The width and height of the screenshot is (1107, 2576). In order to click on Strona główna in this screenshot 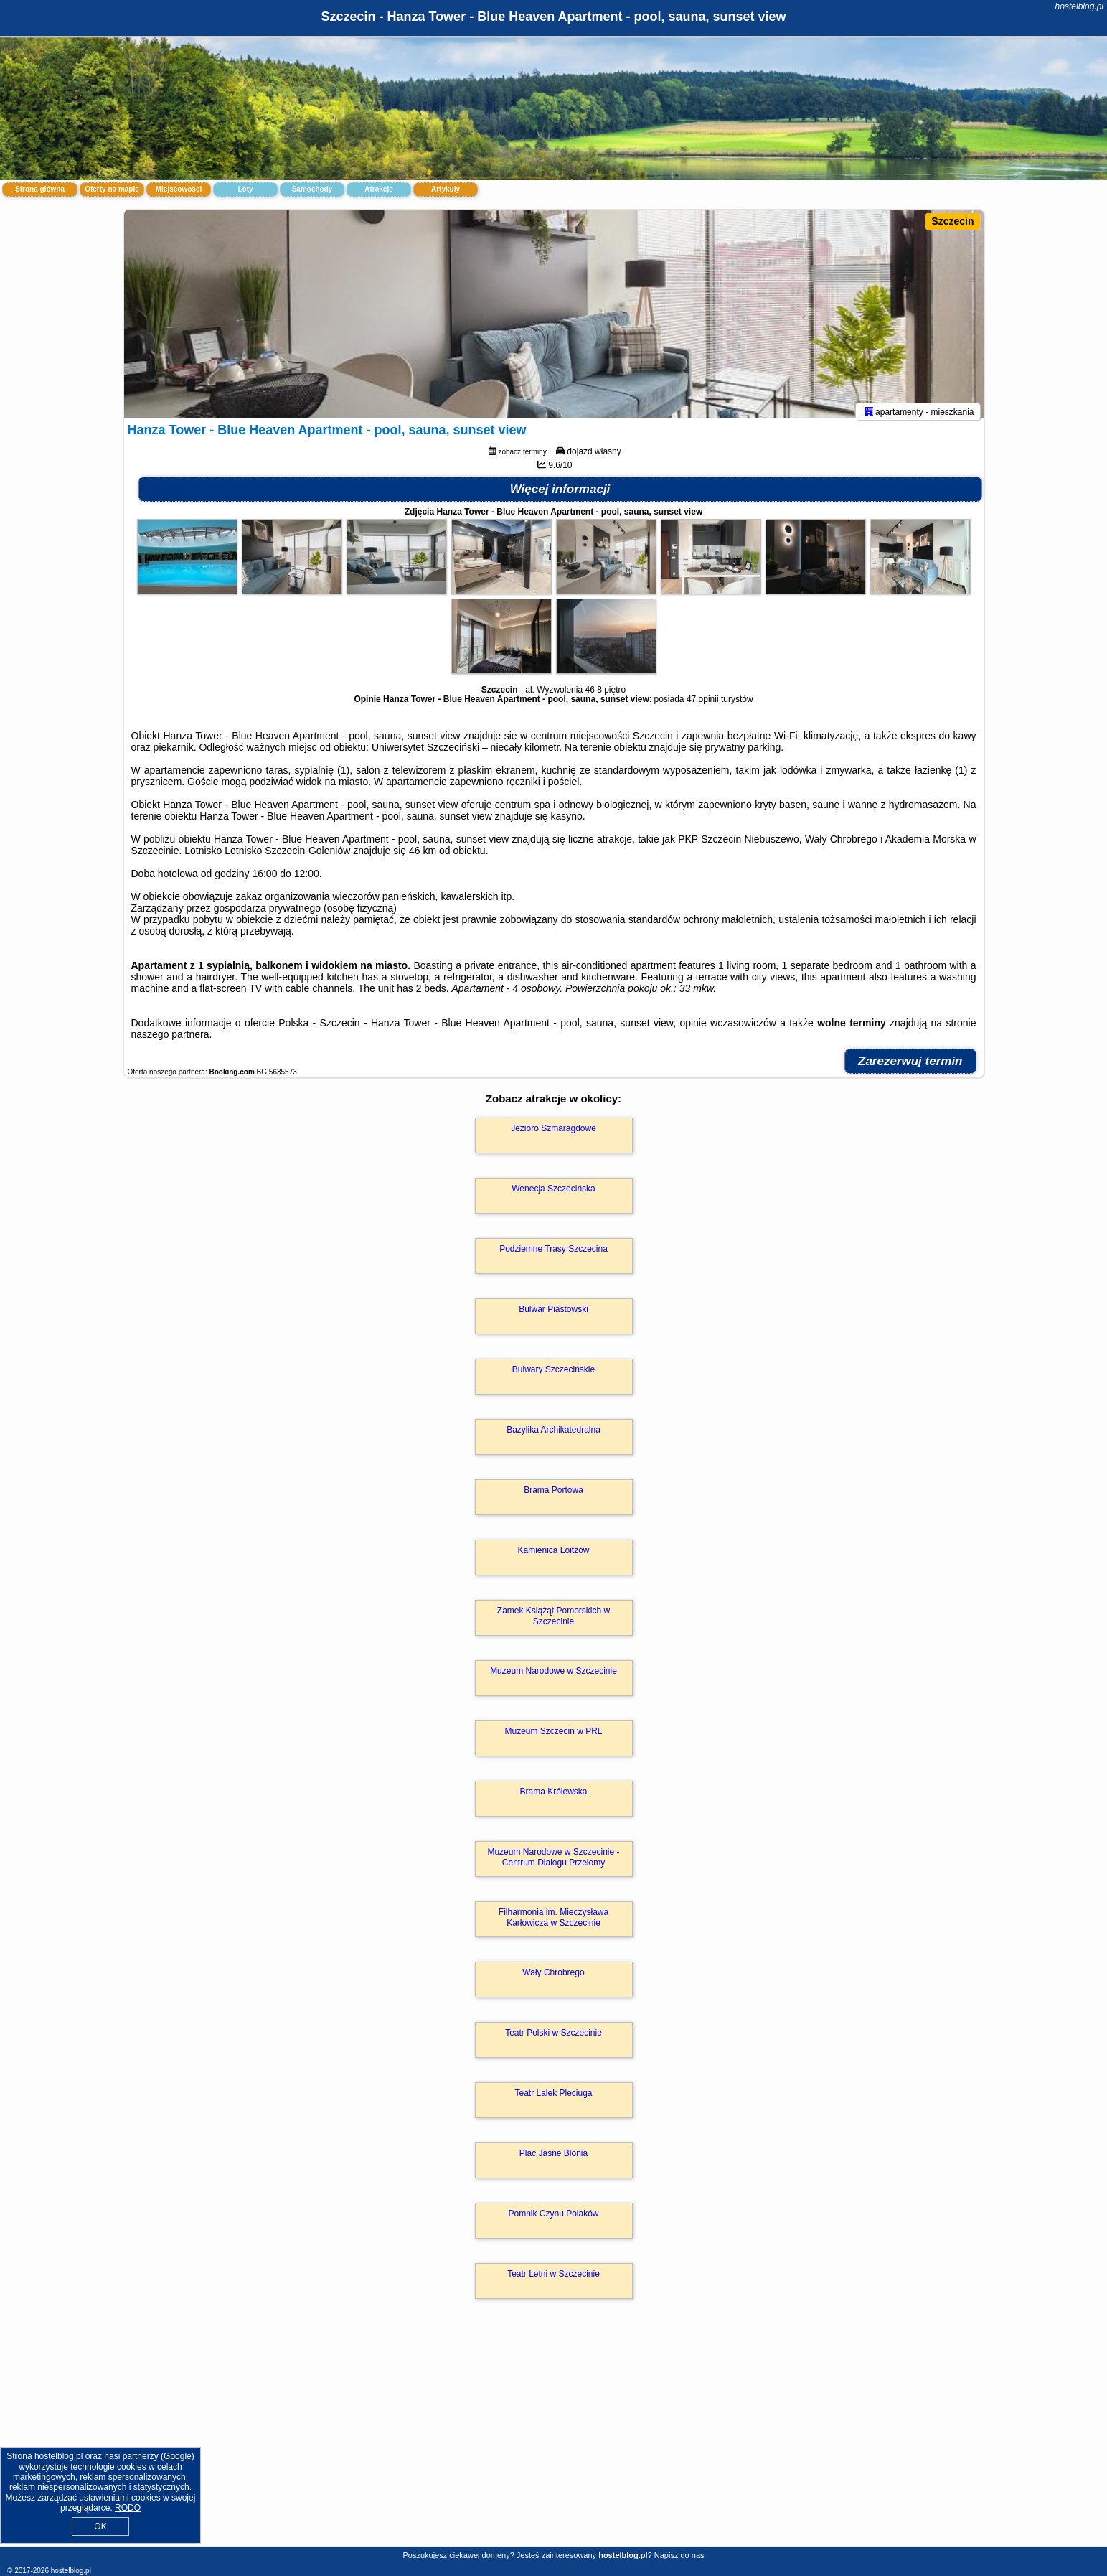, I will do `click(40, 189)`.